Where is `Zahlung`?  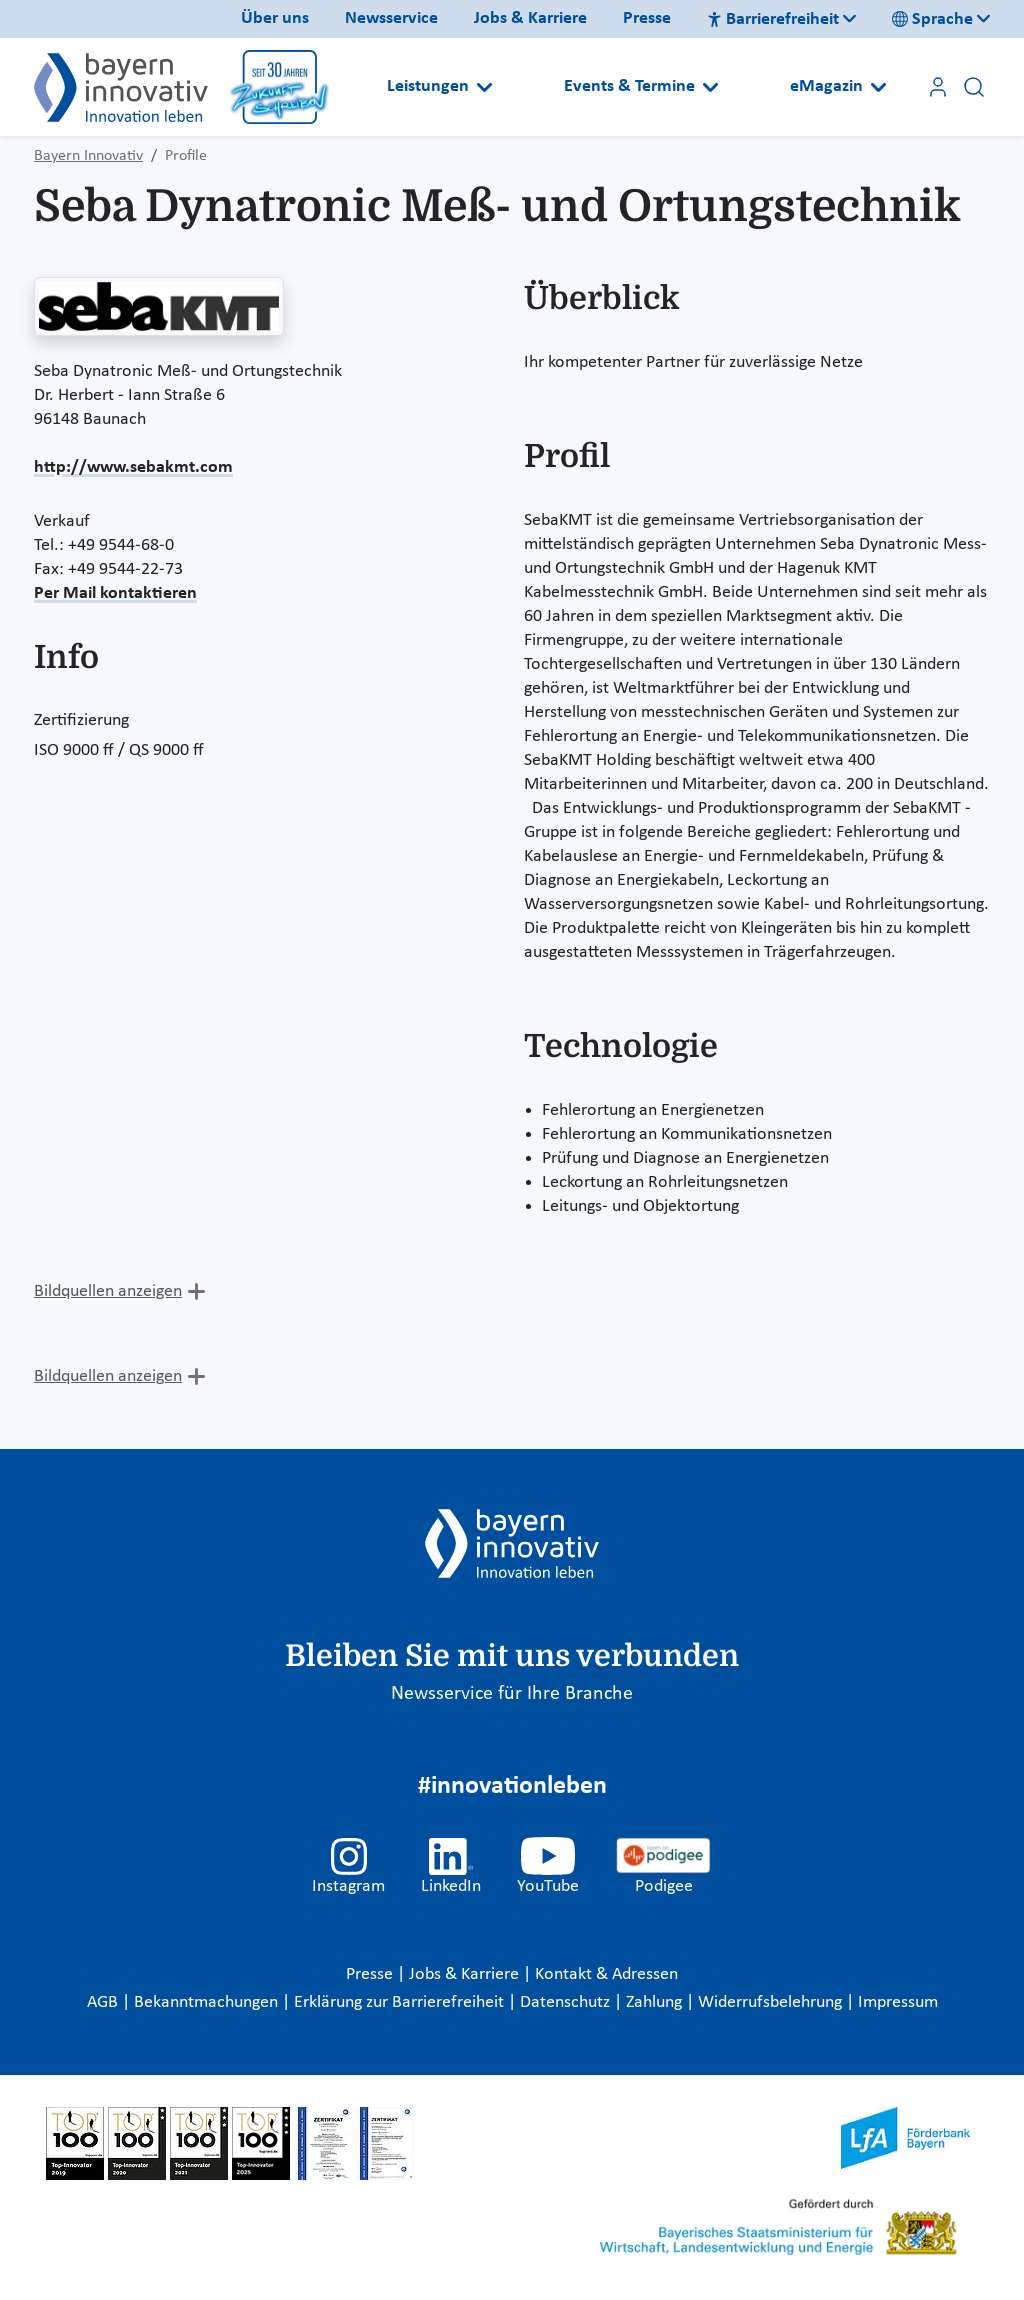 Zahlung is located at coordinates (656, 2002).